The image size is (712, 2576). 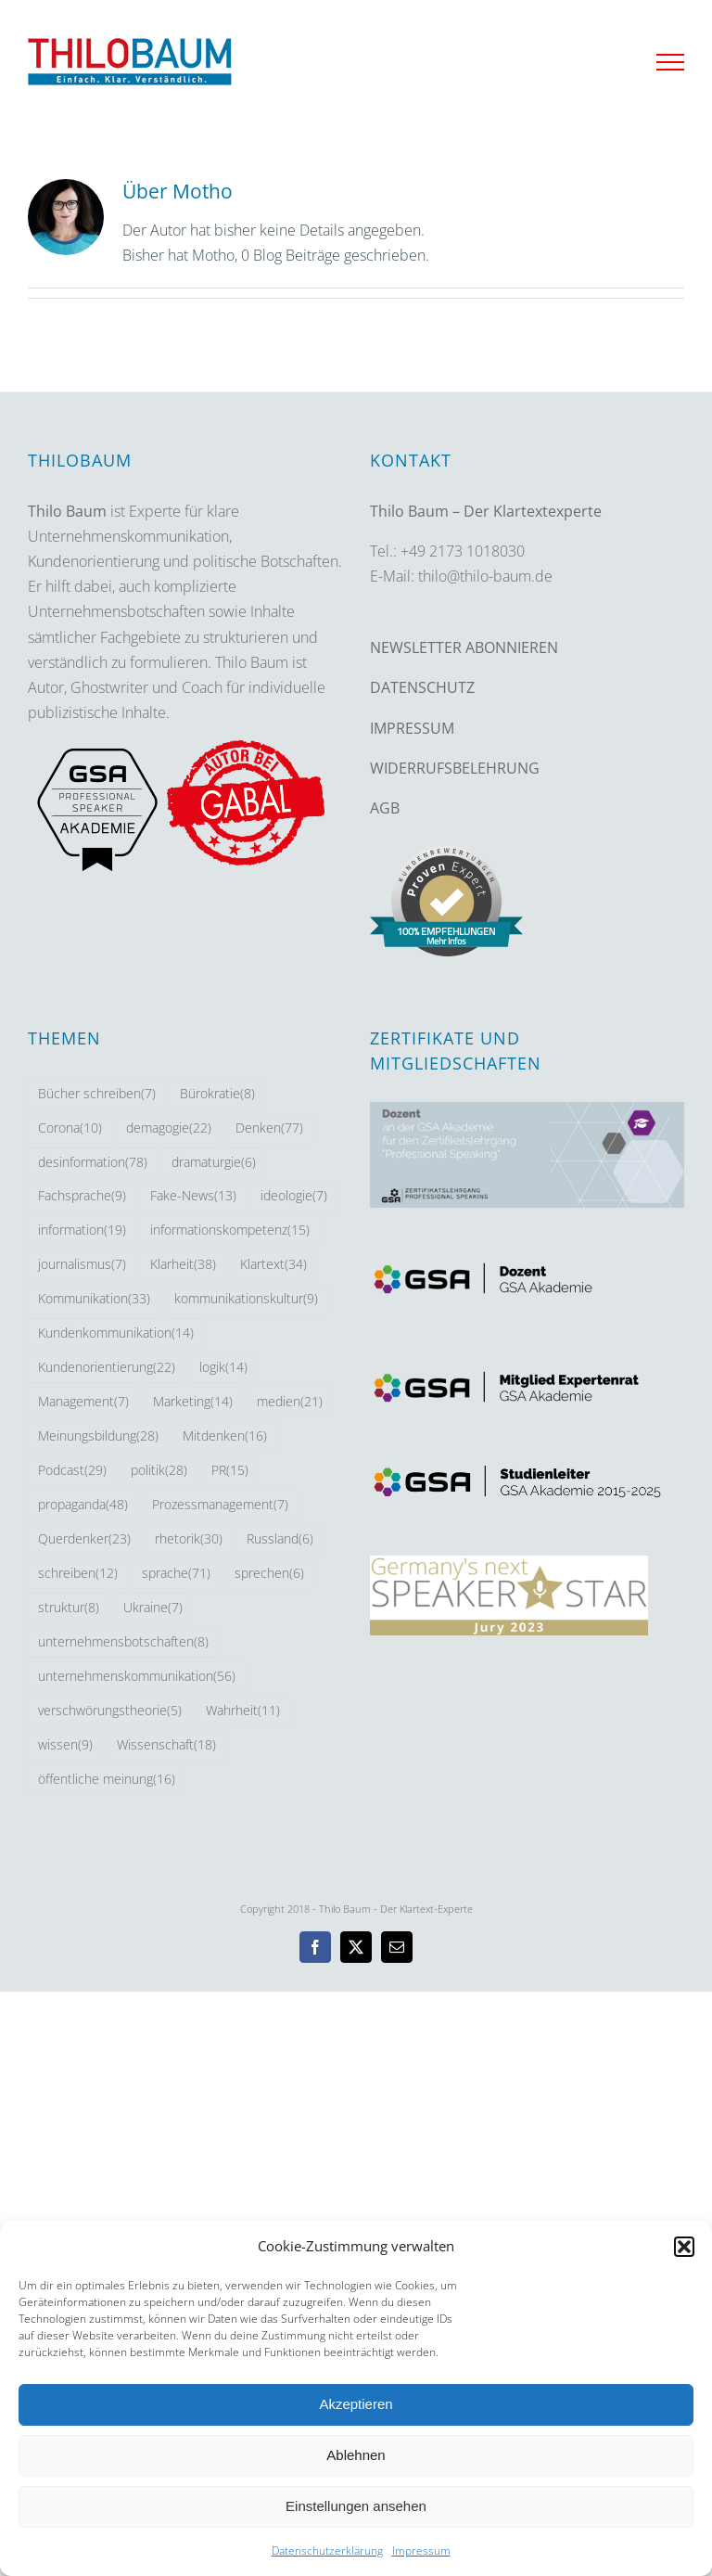 I want to click on Kommunikation [Kommunikation (33 Einträge)], so click(x=94, y=1299).